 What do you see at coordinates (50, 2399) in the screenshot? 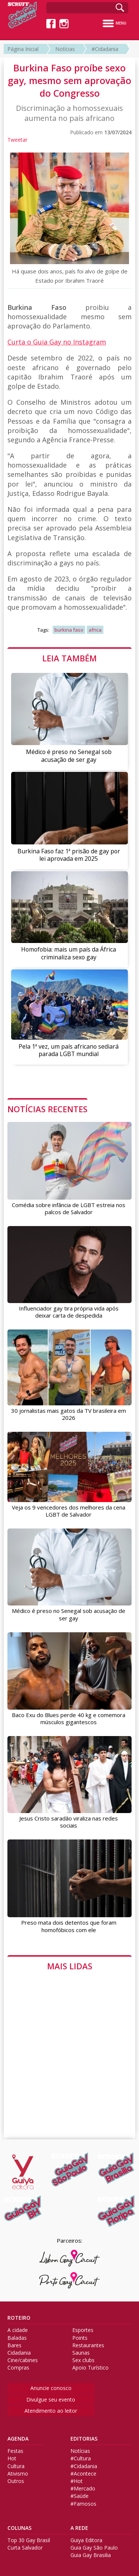
I see `Divulgue seu evento` at bounding box center [50, 2399].